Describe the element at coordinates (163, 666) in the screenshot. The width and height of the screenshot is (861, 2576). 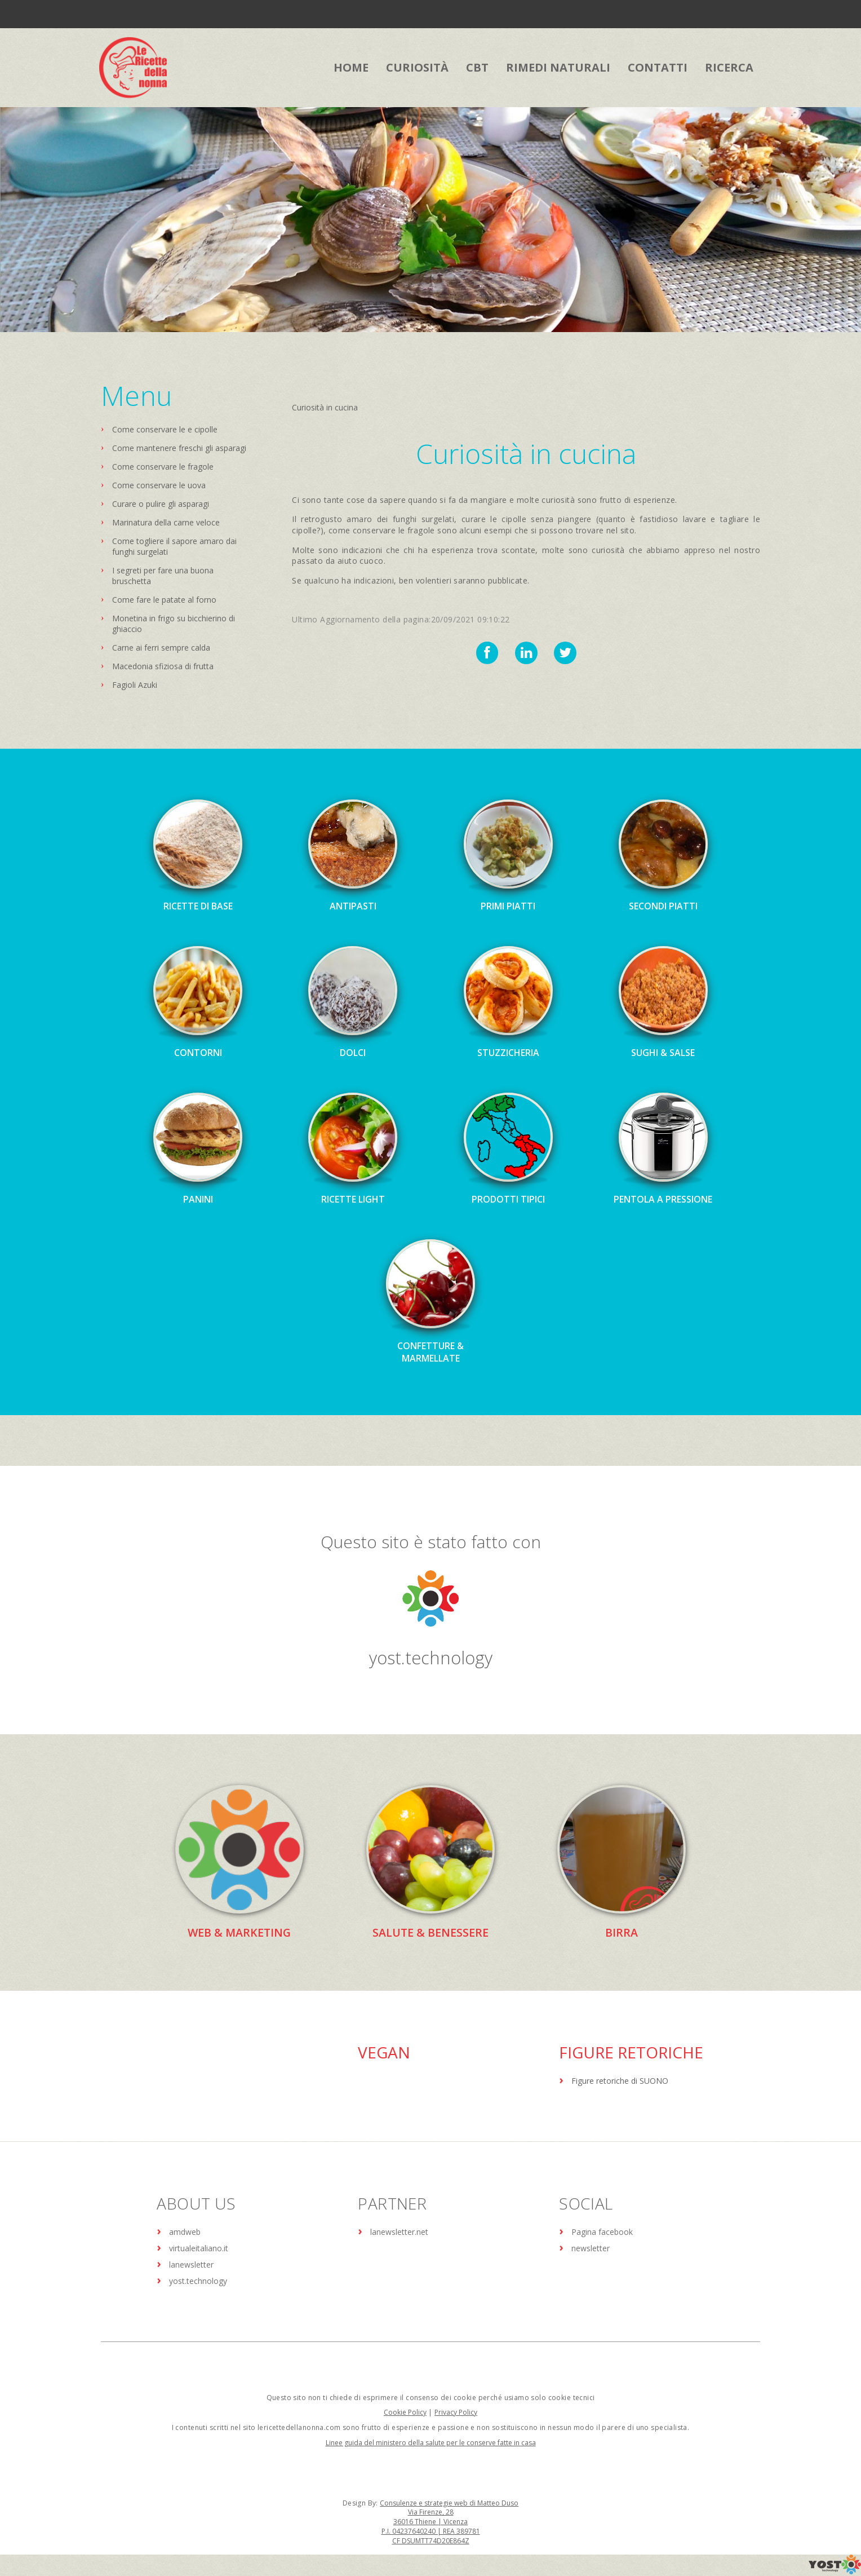
I see `Macedonia sfiziosa di frutta` at that location.